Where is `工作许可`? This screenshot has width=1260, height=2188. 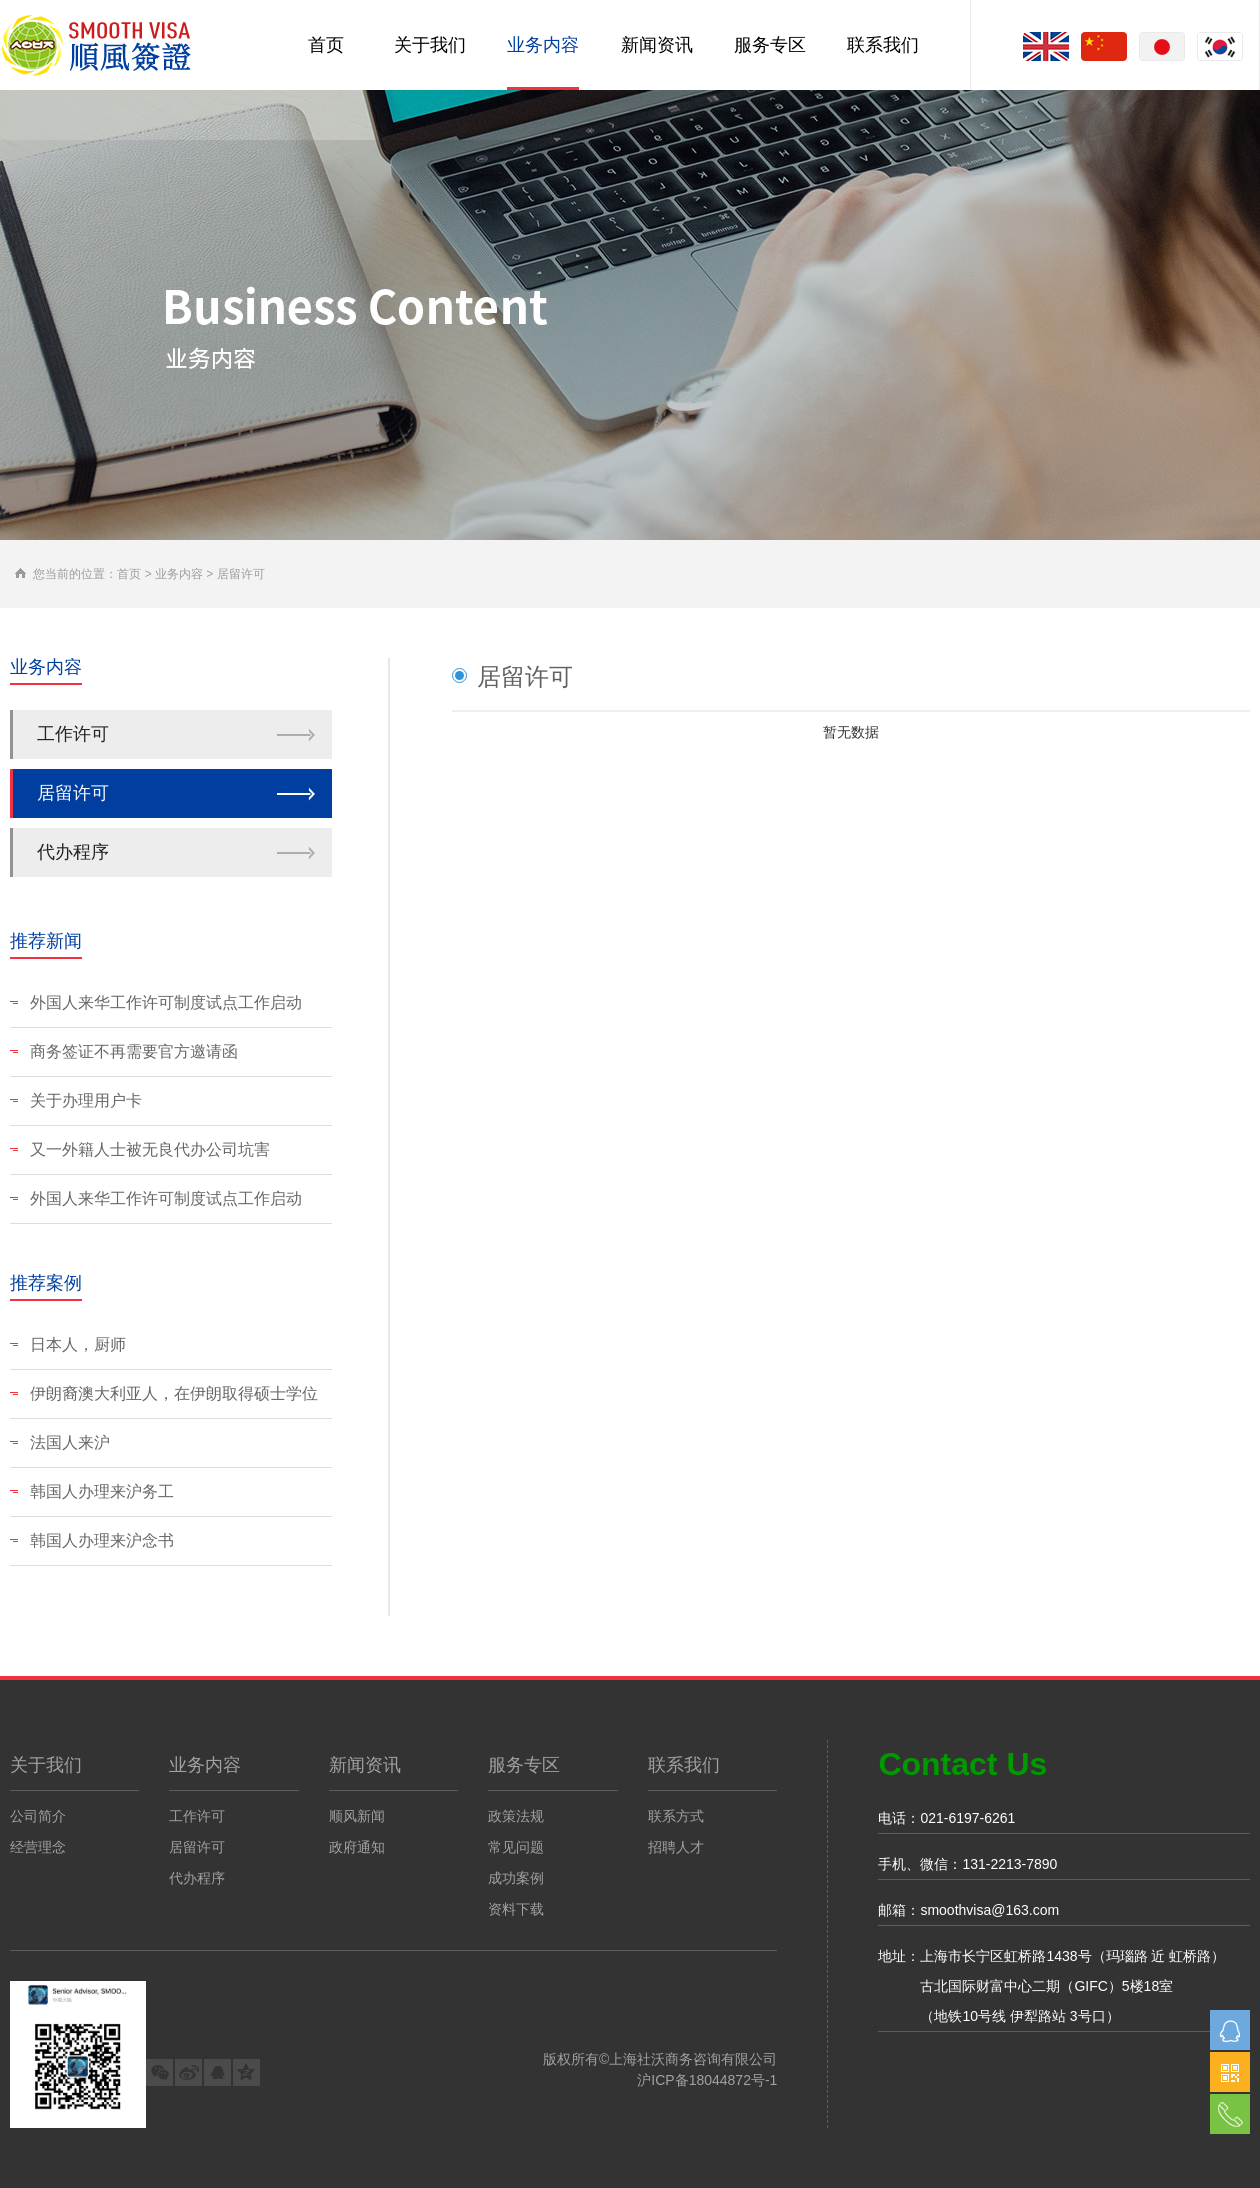
工作许可 is located at coordinates (73, 734).